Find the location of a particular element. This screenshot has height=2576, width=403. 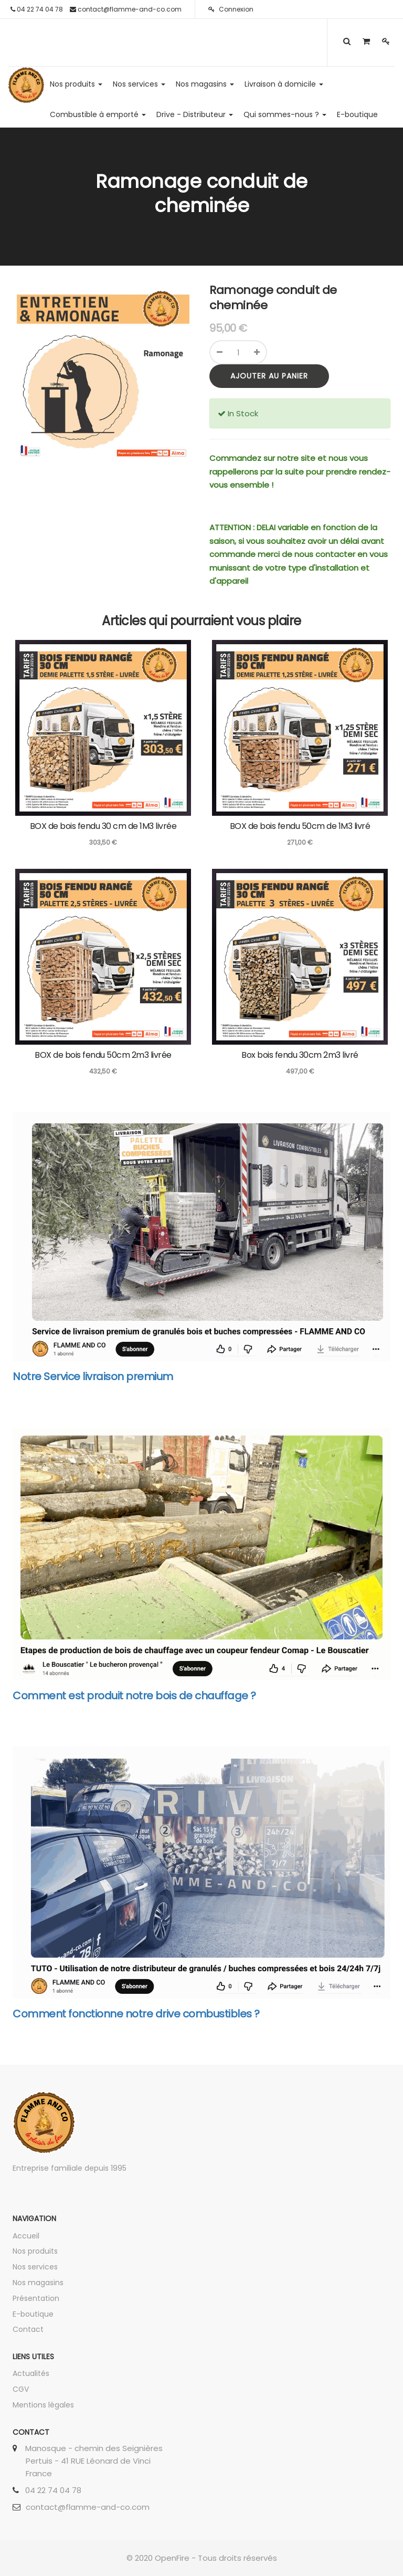

BOX de bois fendu 30 cm de 1M3 livrée is located at coordinates (103, 826).